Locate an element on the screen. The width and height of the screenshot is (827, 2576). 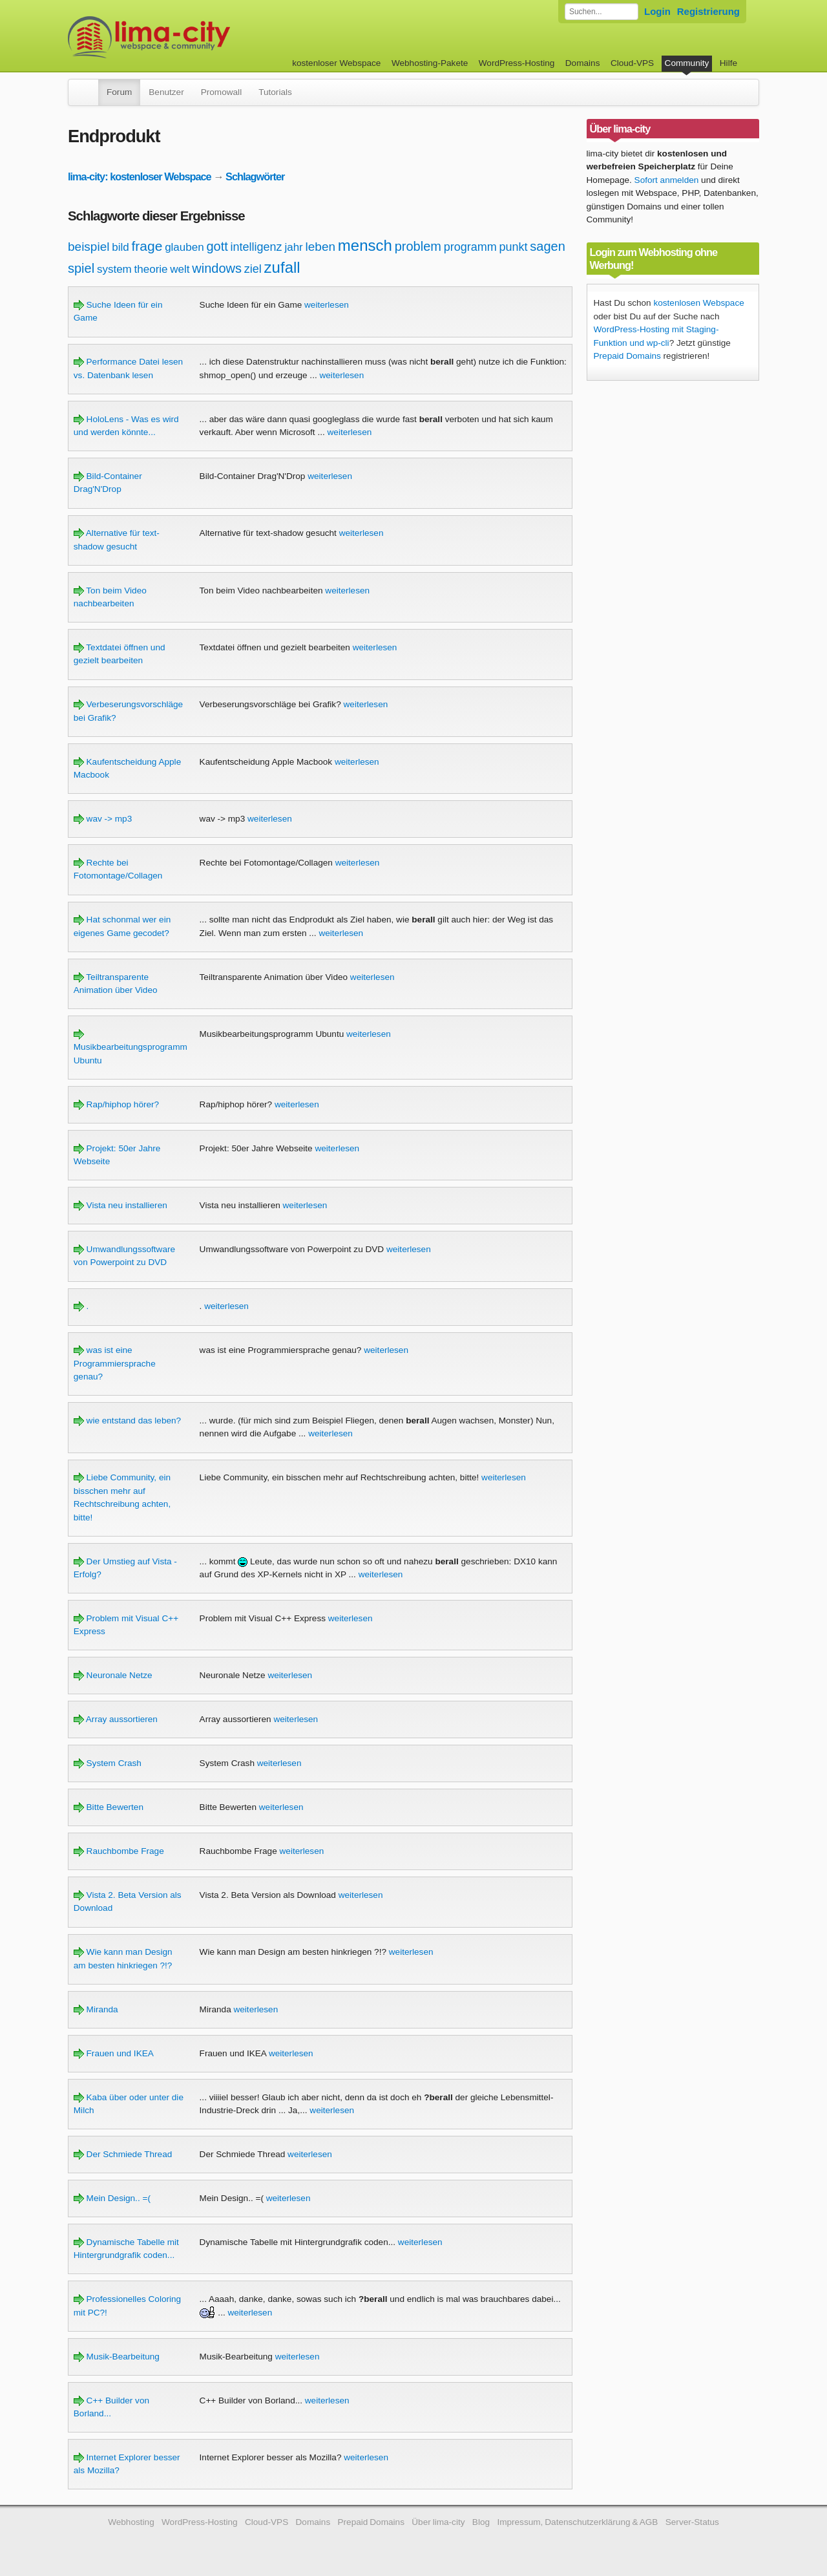
Login is located at coordinates (657, 11).